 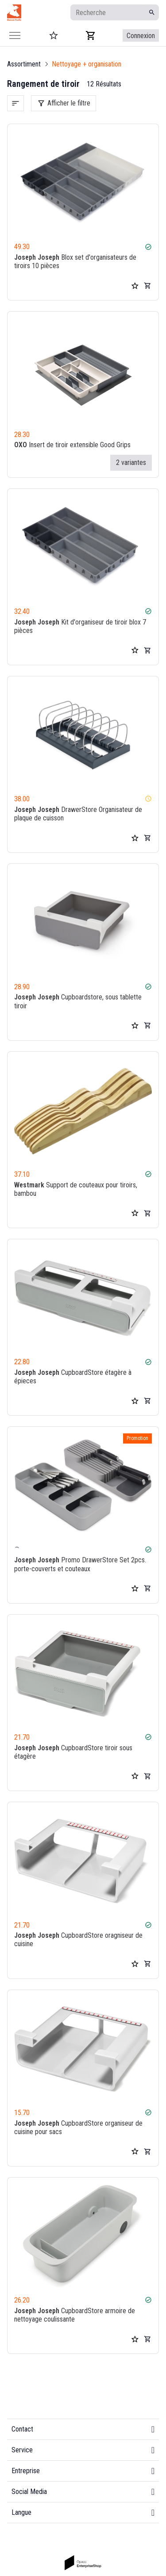 I want to click on CupboardStore oragniseur de cuisine, so click(x=78, y=1939).